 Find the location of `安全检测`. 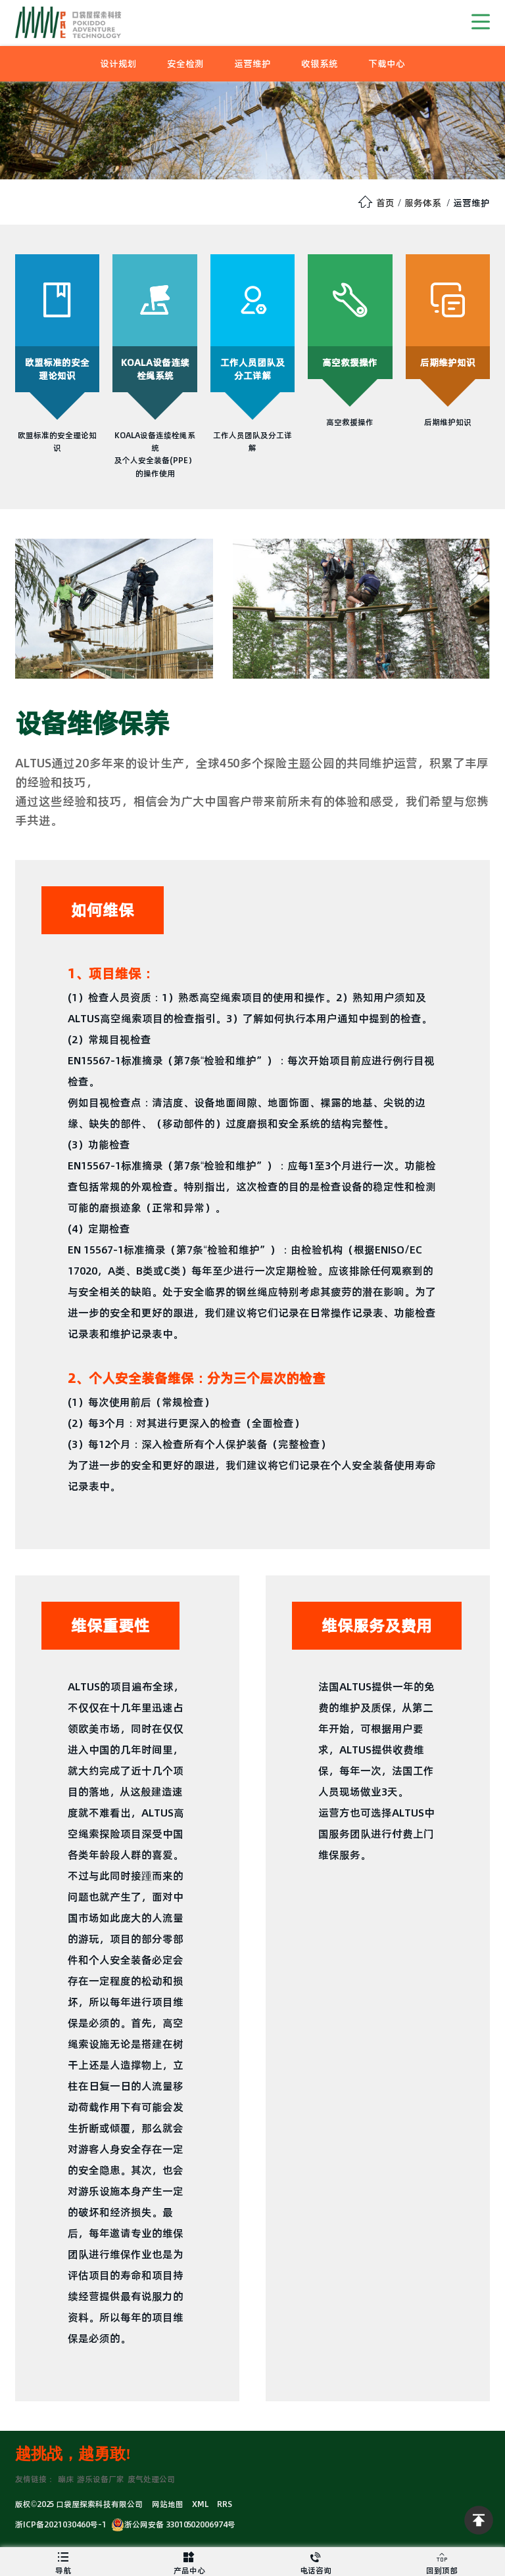

安全检测 is located at coordinates (185, 63).